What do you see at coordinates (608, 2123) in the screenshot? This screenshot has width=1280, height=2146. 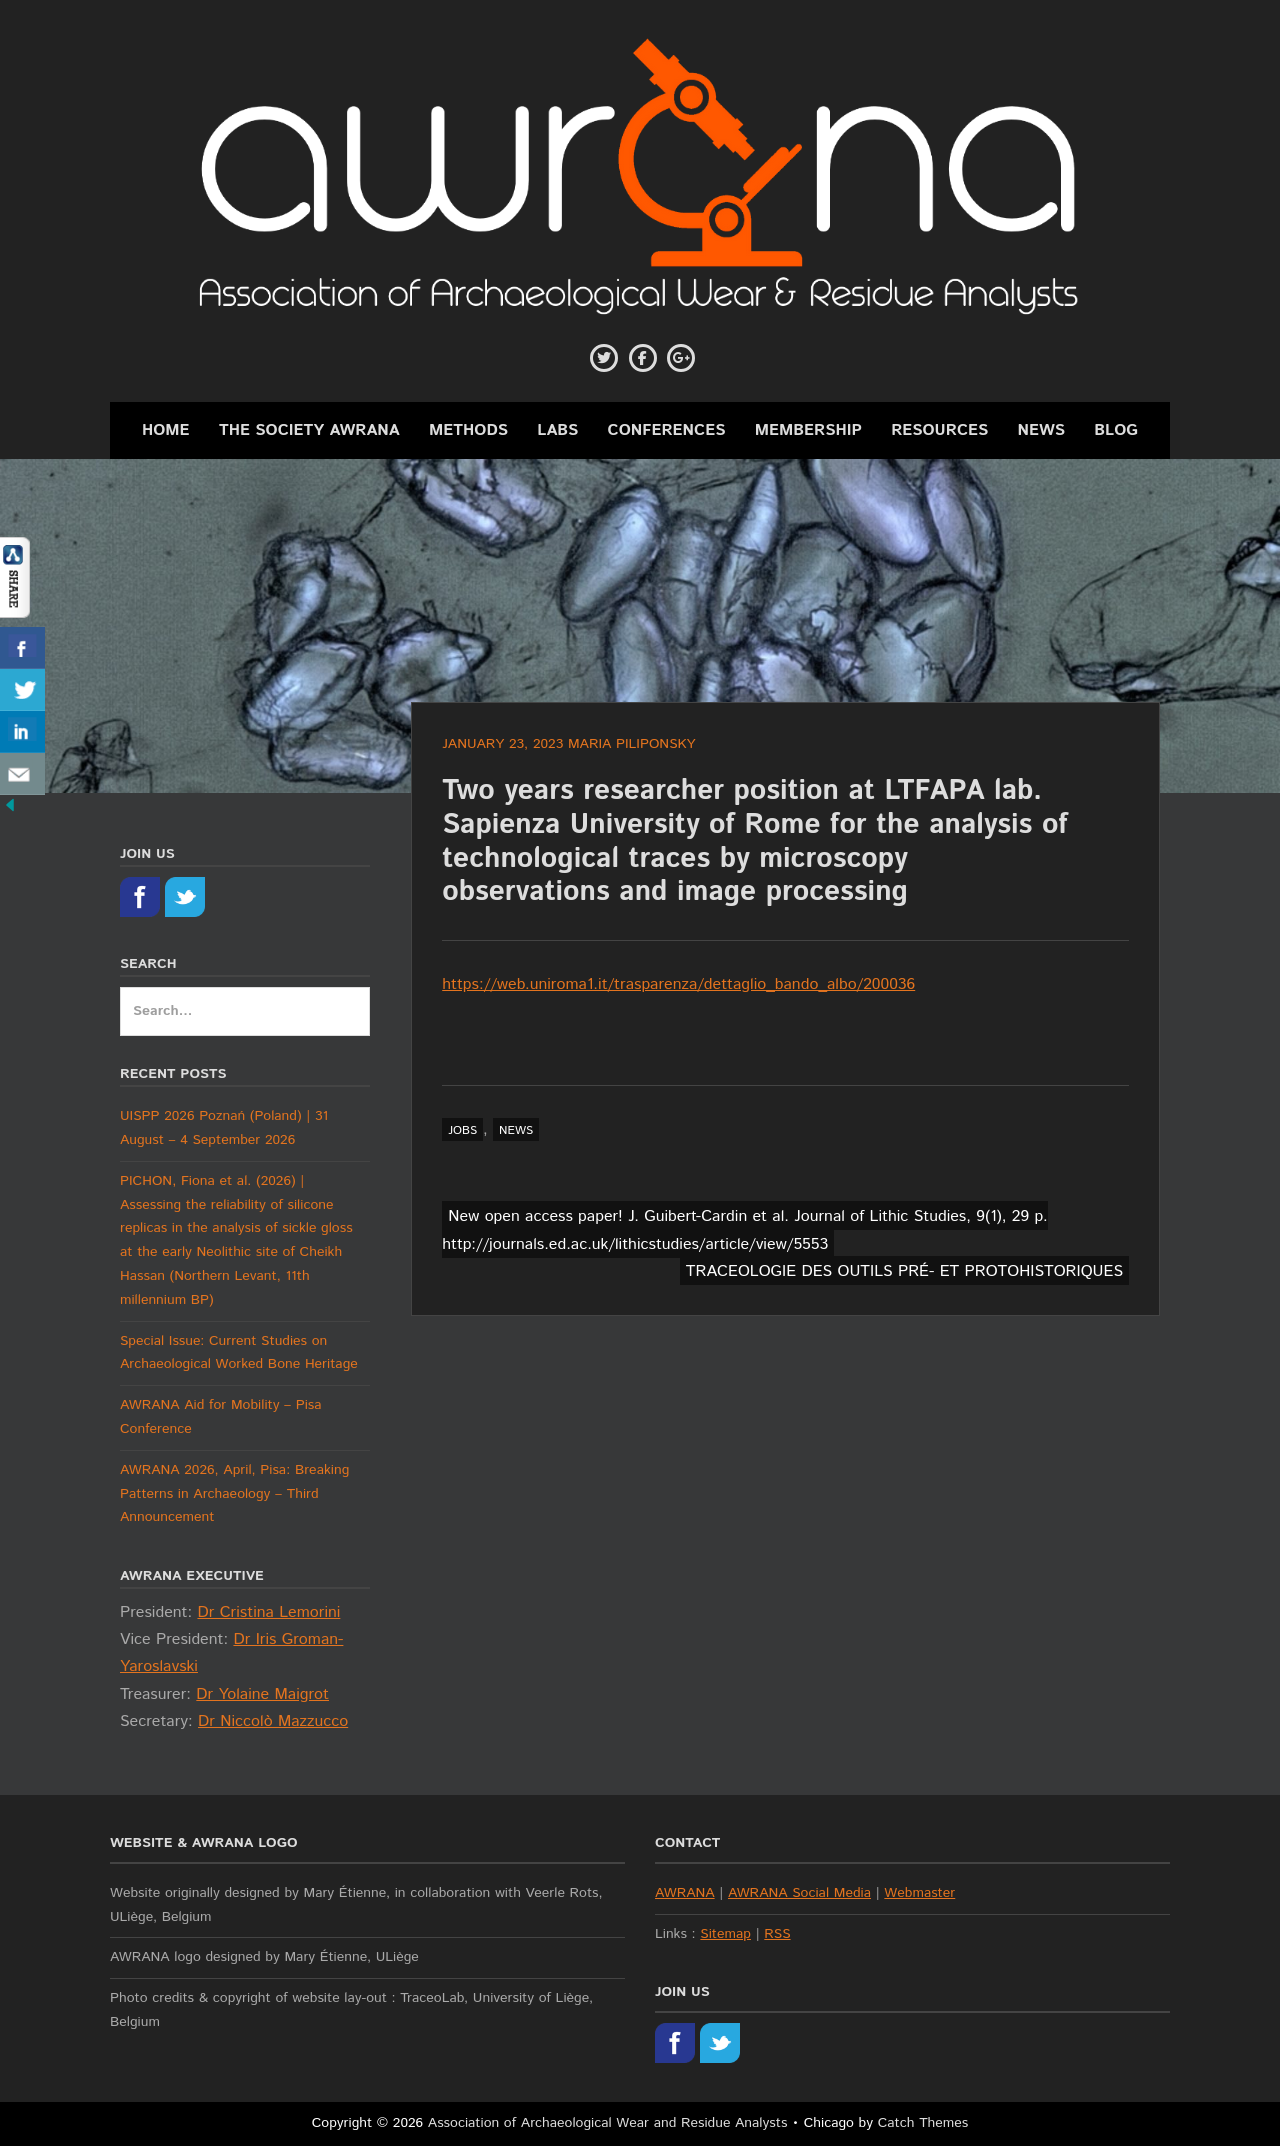 I see `Association of Archaeological Wear and Residue Analysts` at bounding box center [608, 2123].